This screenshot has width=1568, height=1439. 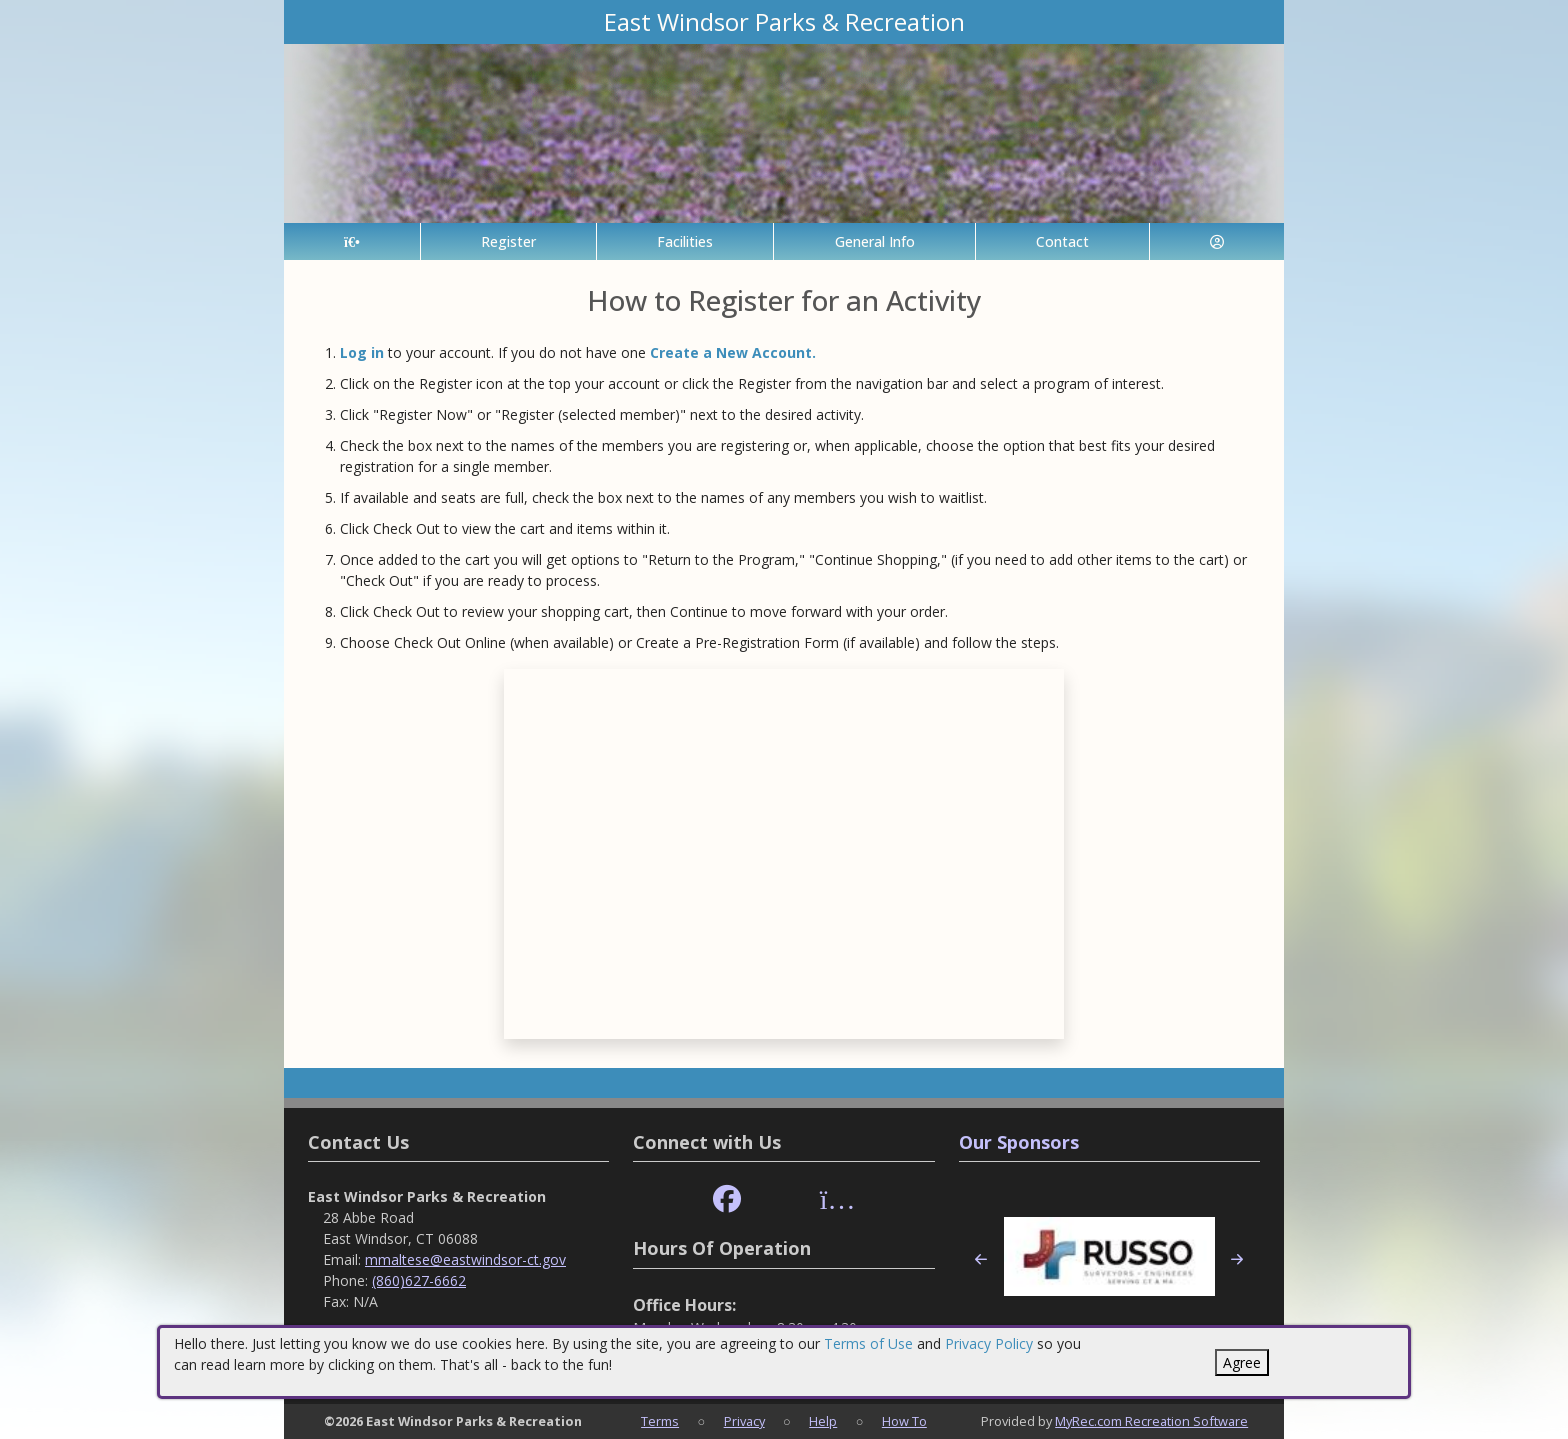 What do you see at coordinates (1019, 1142) in the screenshot?
I see `Our Sponsors` at bounding box center [1019, 1142].